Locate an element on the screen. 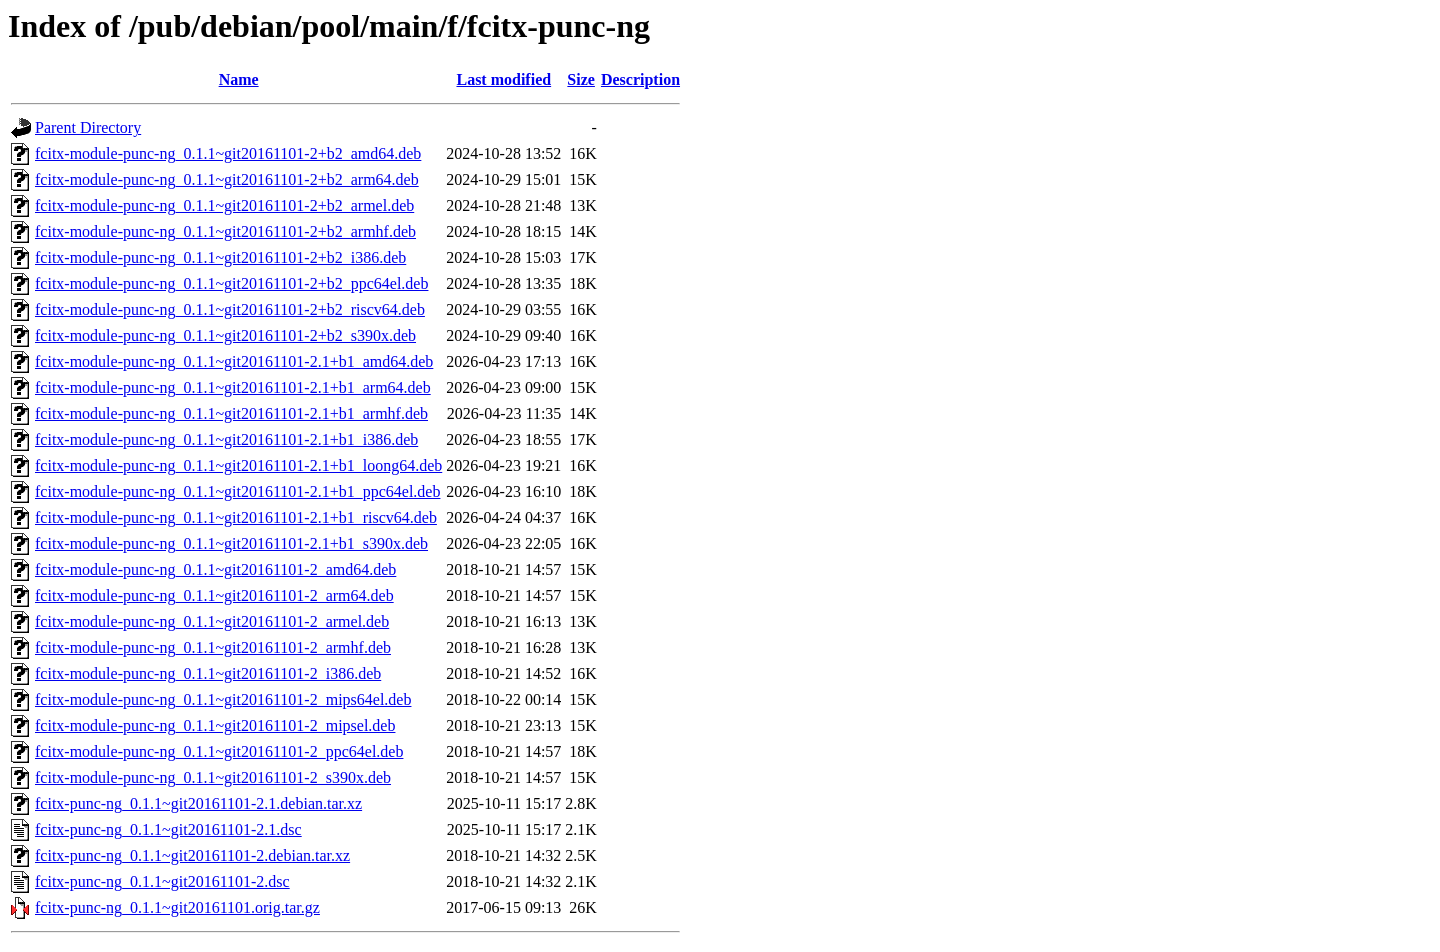 This screenshot has width=1440, height=952. Last modified is located at coordinates (503, 79).